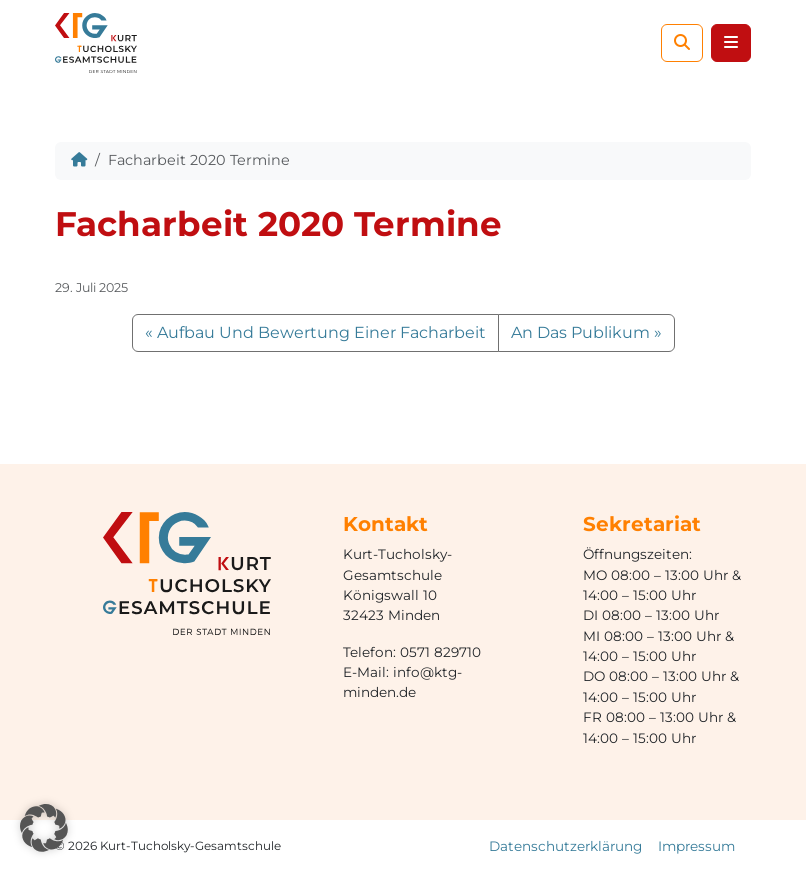 The height and width of the screenshot is (872, 806). Describe the element at coordinates (44, 828) in the screenshot. I see `[button]` at that location.